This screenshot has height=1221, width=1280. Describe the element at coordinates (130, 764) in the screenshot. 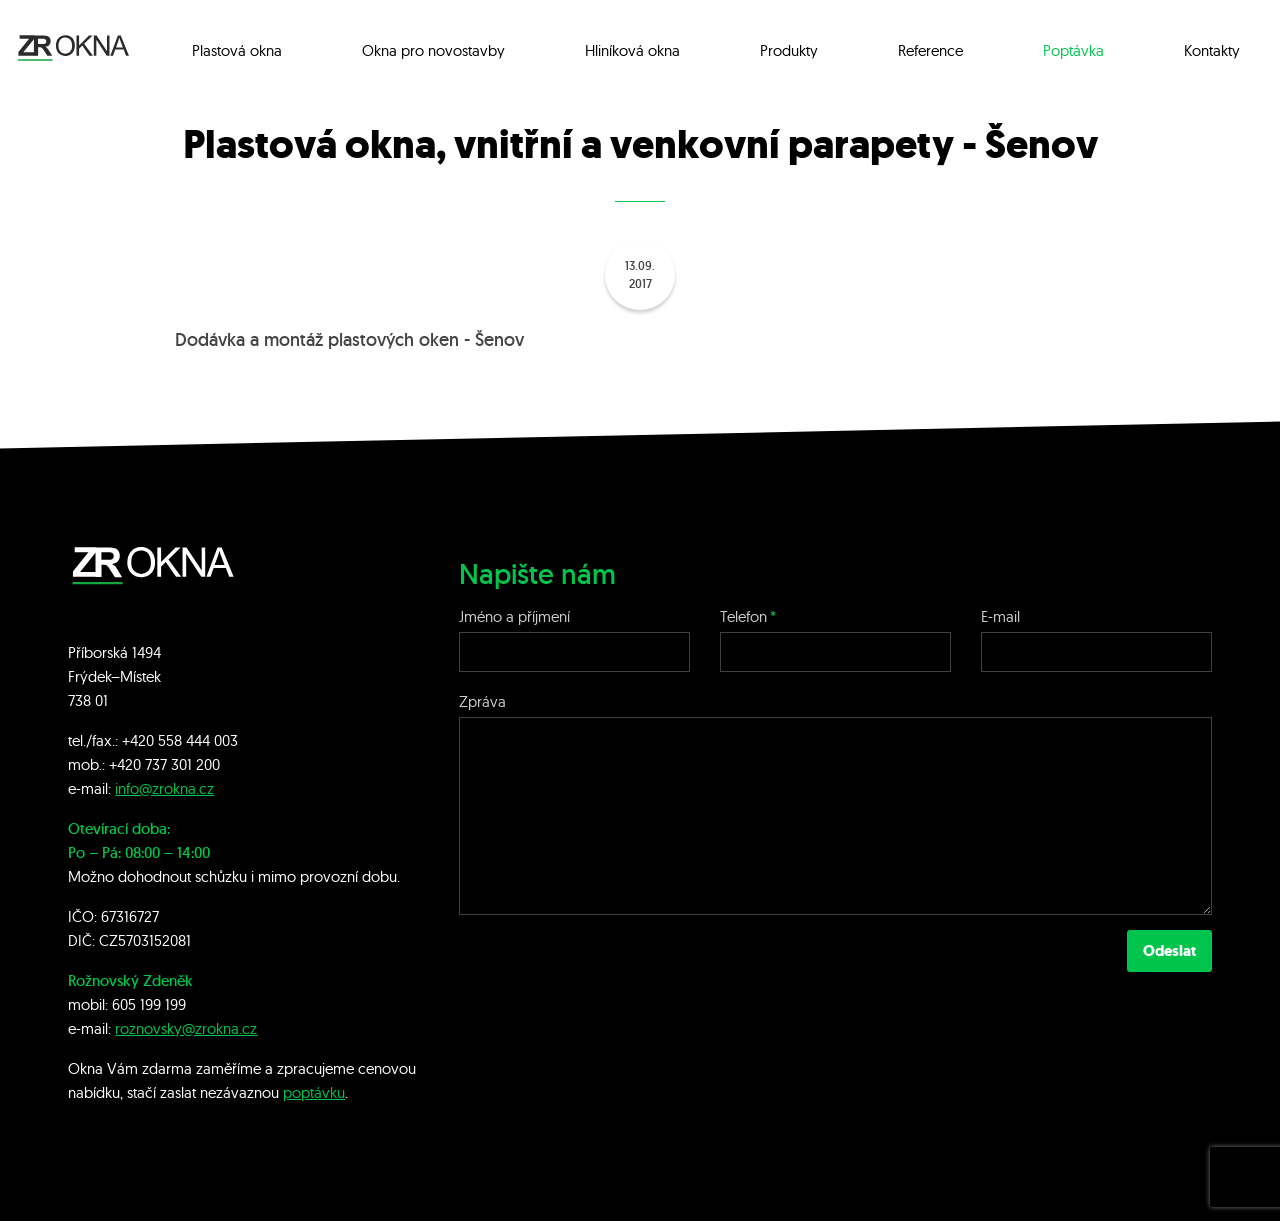

I see `+420 7` at that location.